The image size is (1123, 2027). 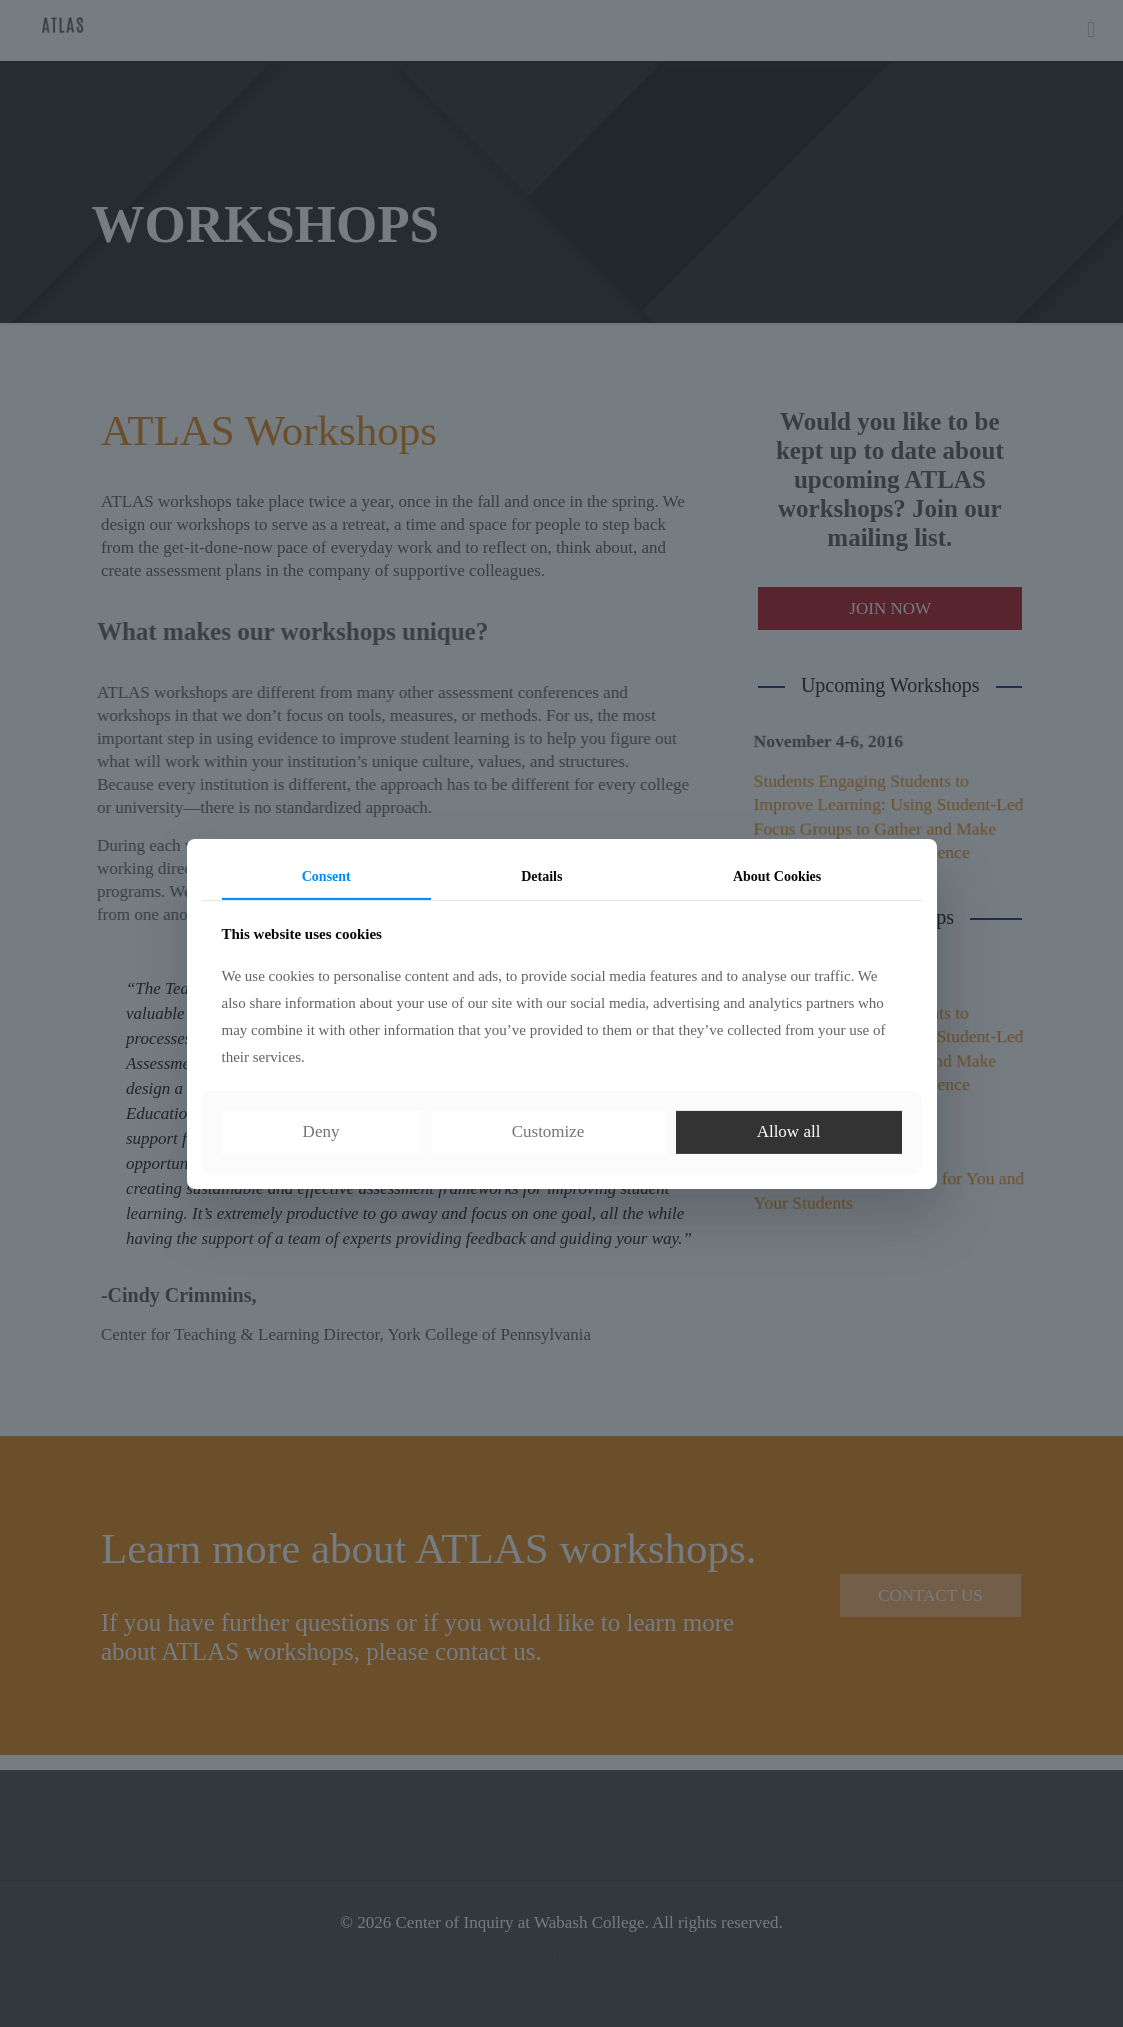 I want to click on About Cookies, so click(x=777, y=875).